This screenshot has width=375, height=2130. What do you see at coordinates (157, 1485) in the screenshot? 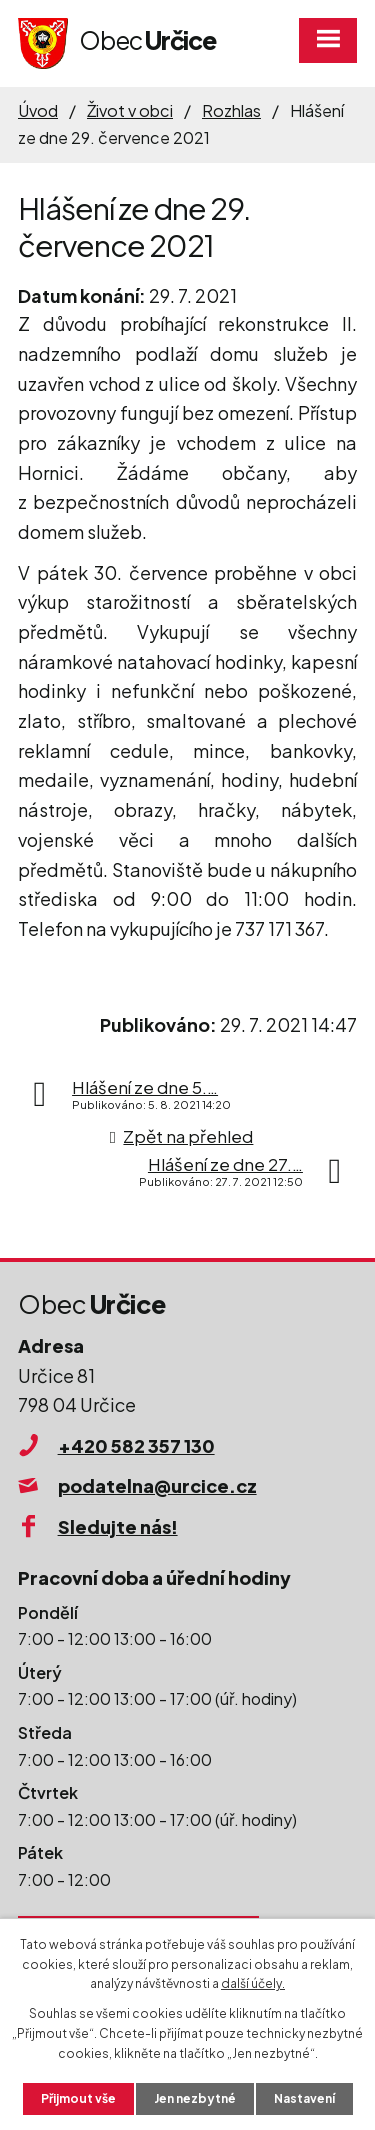
I see `podatelna@urcice.cz` at bounding box center [157, 1485].